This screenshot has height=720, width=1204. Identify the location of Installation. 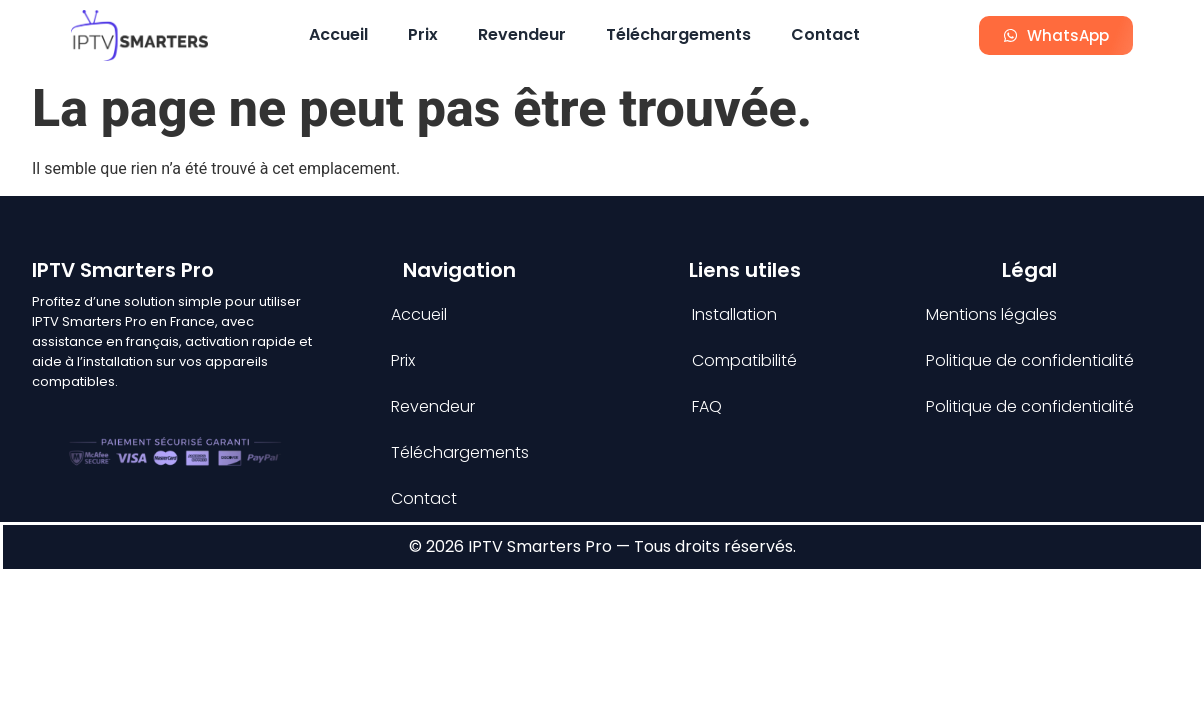
(734, 314).